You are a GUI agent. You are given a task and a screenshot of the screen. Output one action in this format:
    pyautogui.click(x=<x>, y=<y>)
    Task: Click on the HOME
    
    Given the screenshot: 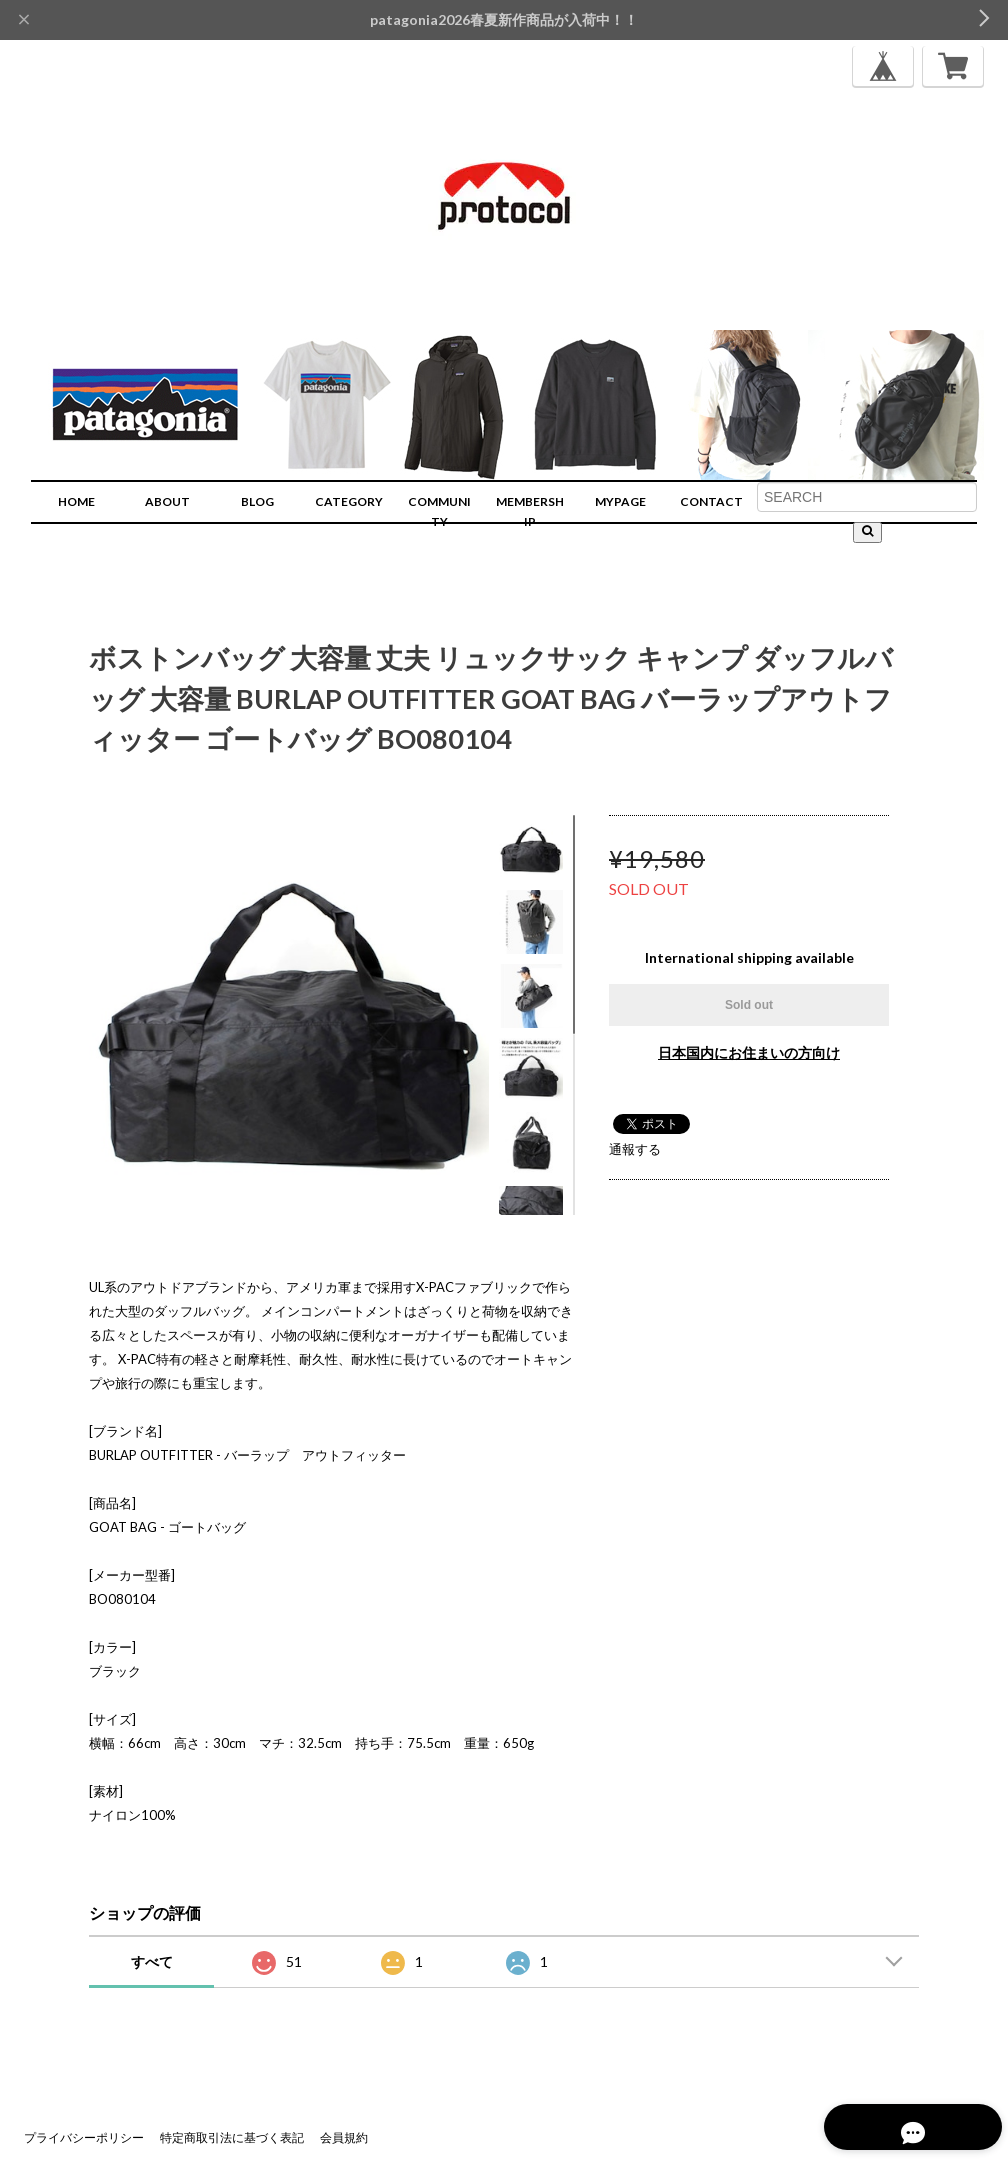 What is the action you would take?
    pyautogui.click(x=76, y=501)
    